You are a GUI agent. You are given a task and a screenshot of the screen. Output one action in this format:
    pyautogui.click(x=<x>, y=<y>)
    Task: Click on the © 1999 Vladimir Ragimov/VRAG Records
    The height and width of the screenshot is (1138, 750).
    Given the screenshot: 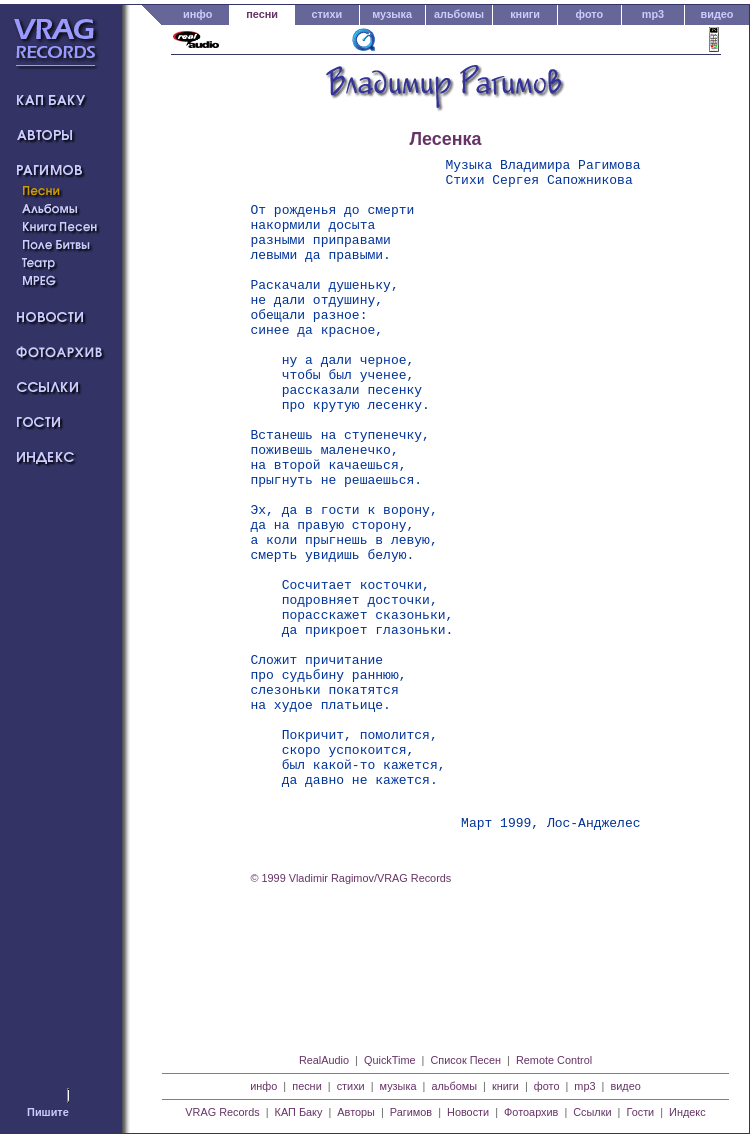 What is the action you would take?
    pyautogui.click(x=351, y=1013)
    